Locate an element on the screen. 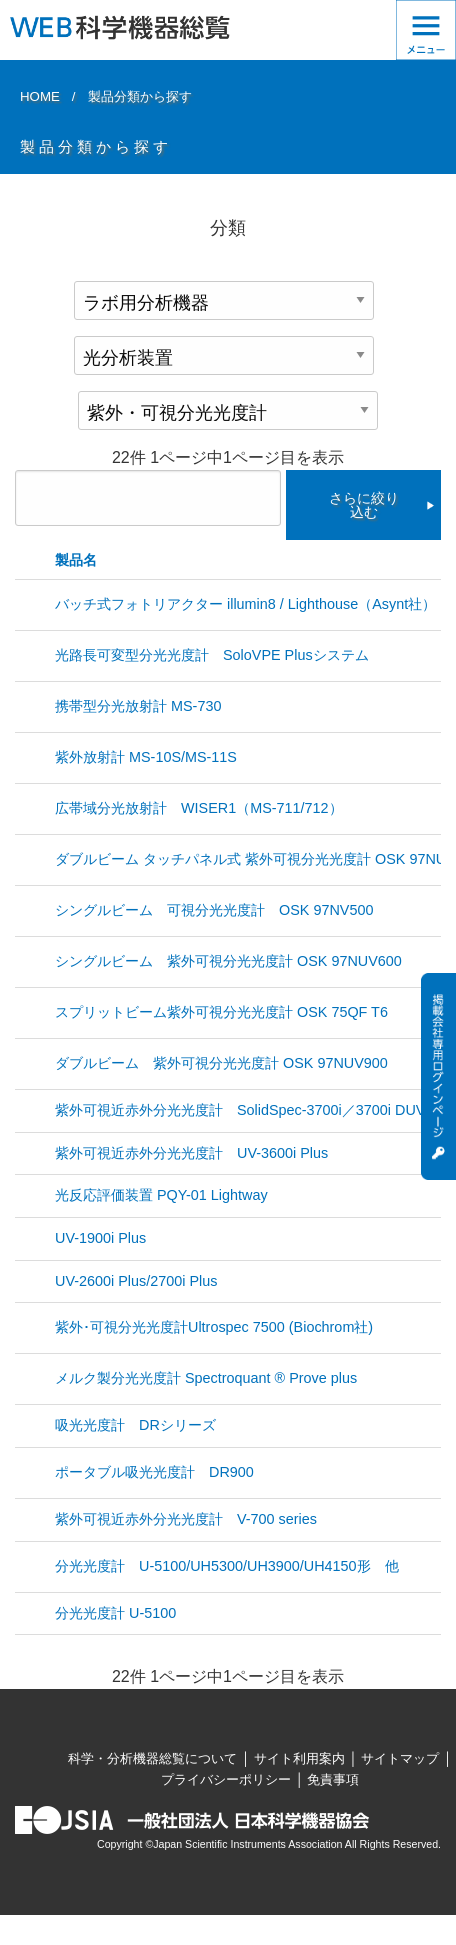 The width and height of the screenshot is (456, 1945). 製品名 is located at coordinates (76, 560).